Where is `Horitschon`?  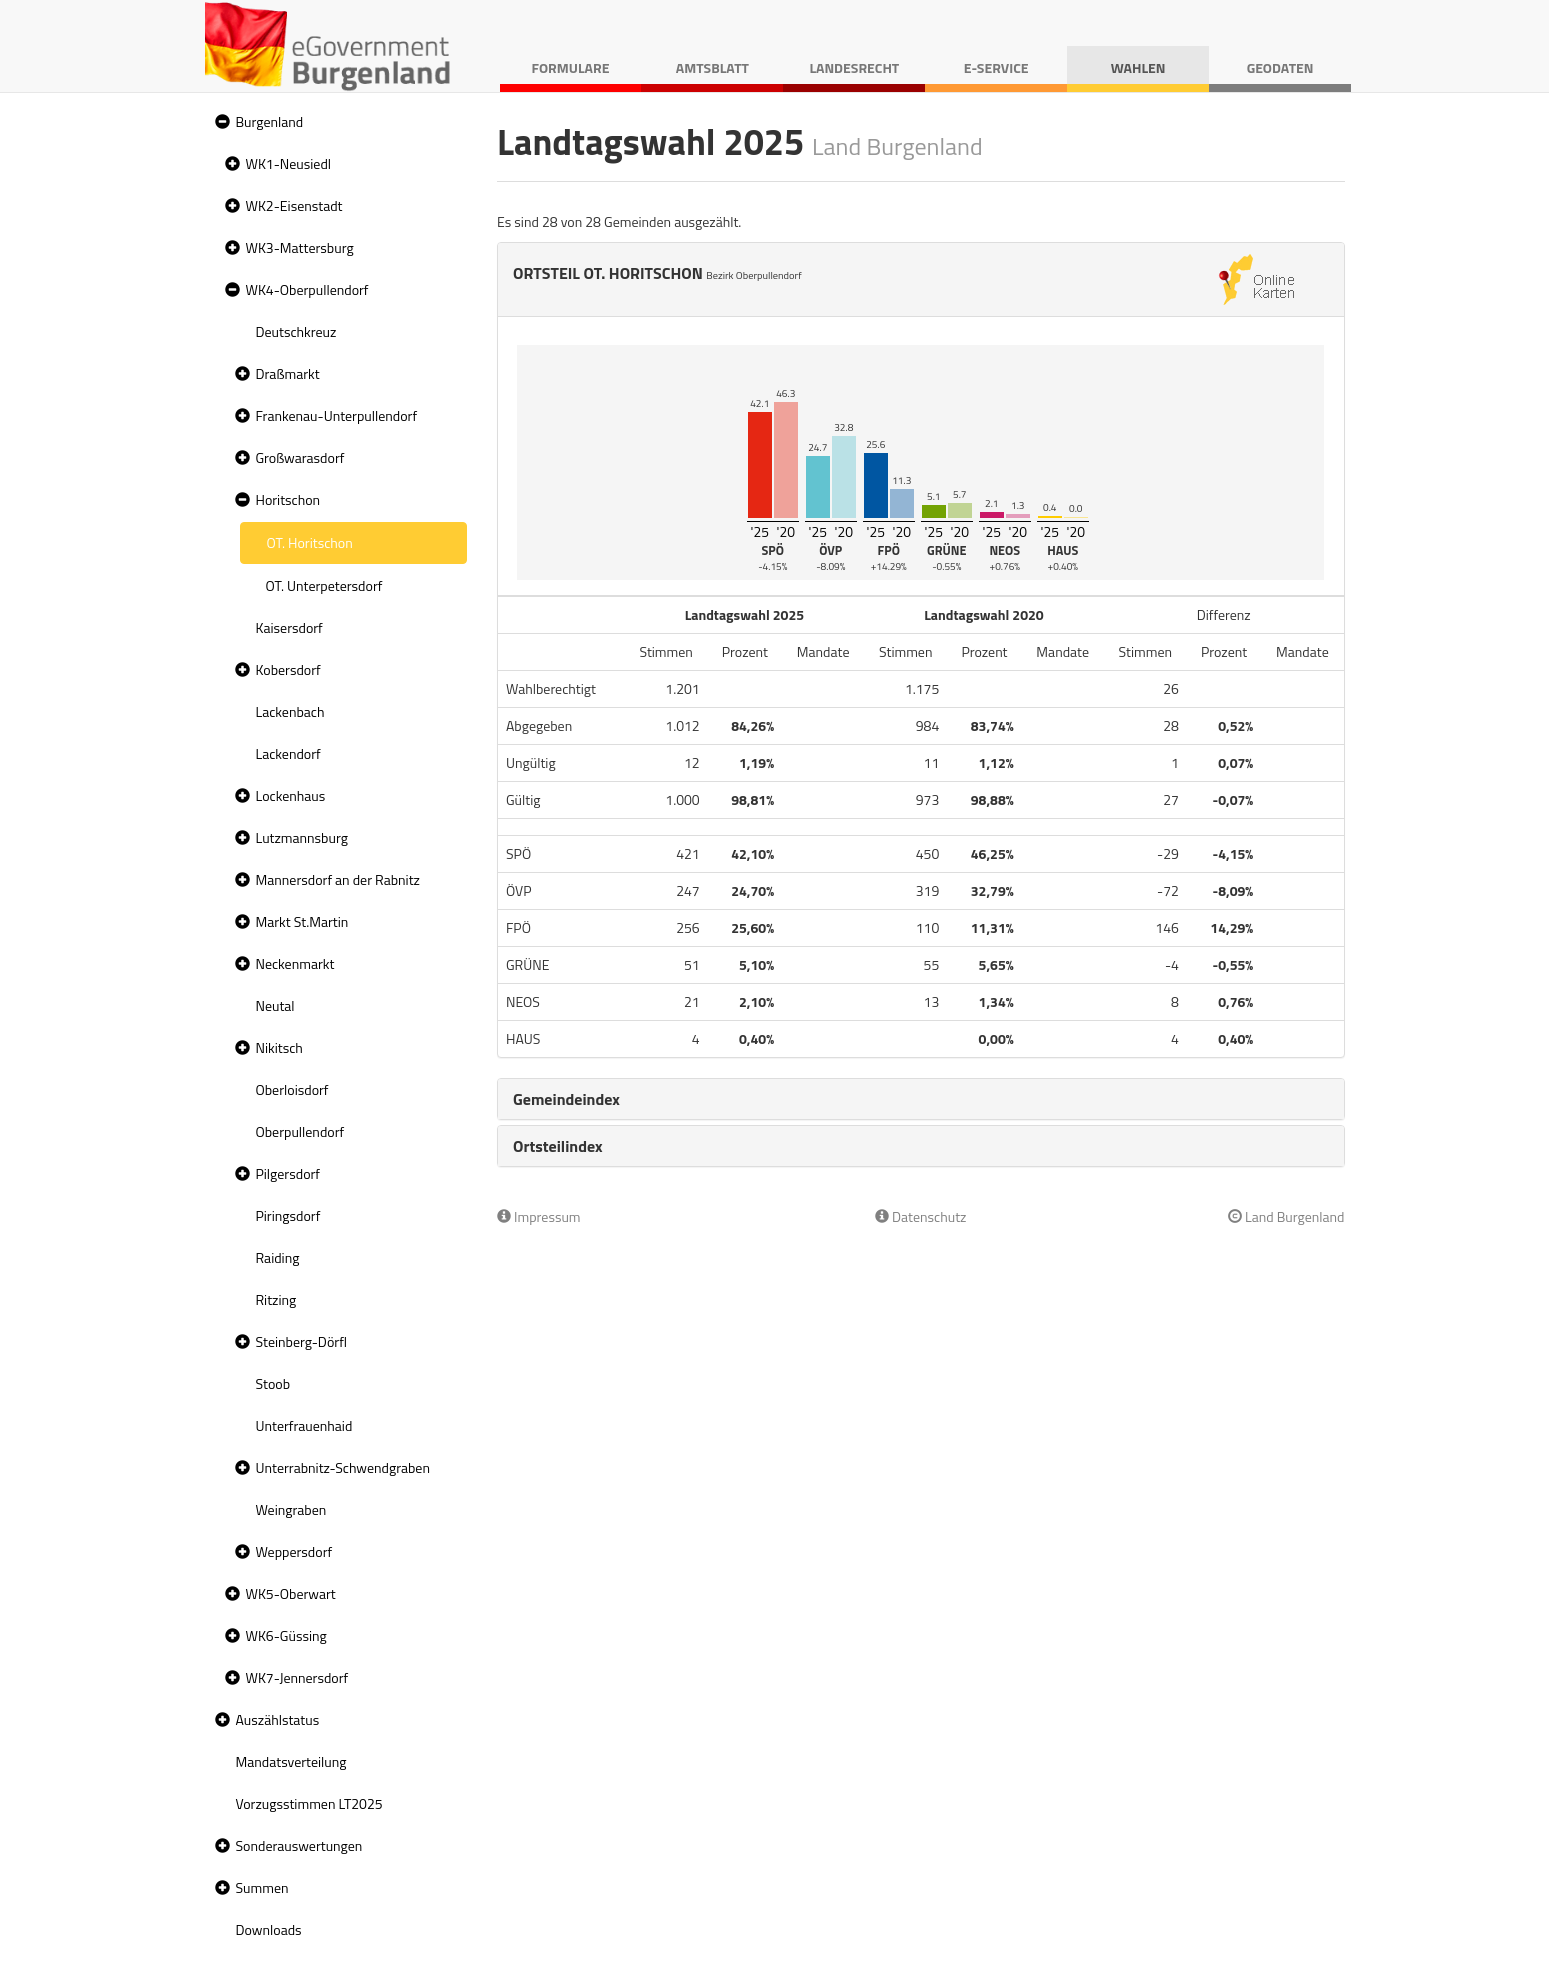 Horitschon is located at coordinates (288, 499).